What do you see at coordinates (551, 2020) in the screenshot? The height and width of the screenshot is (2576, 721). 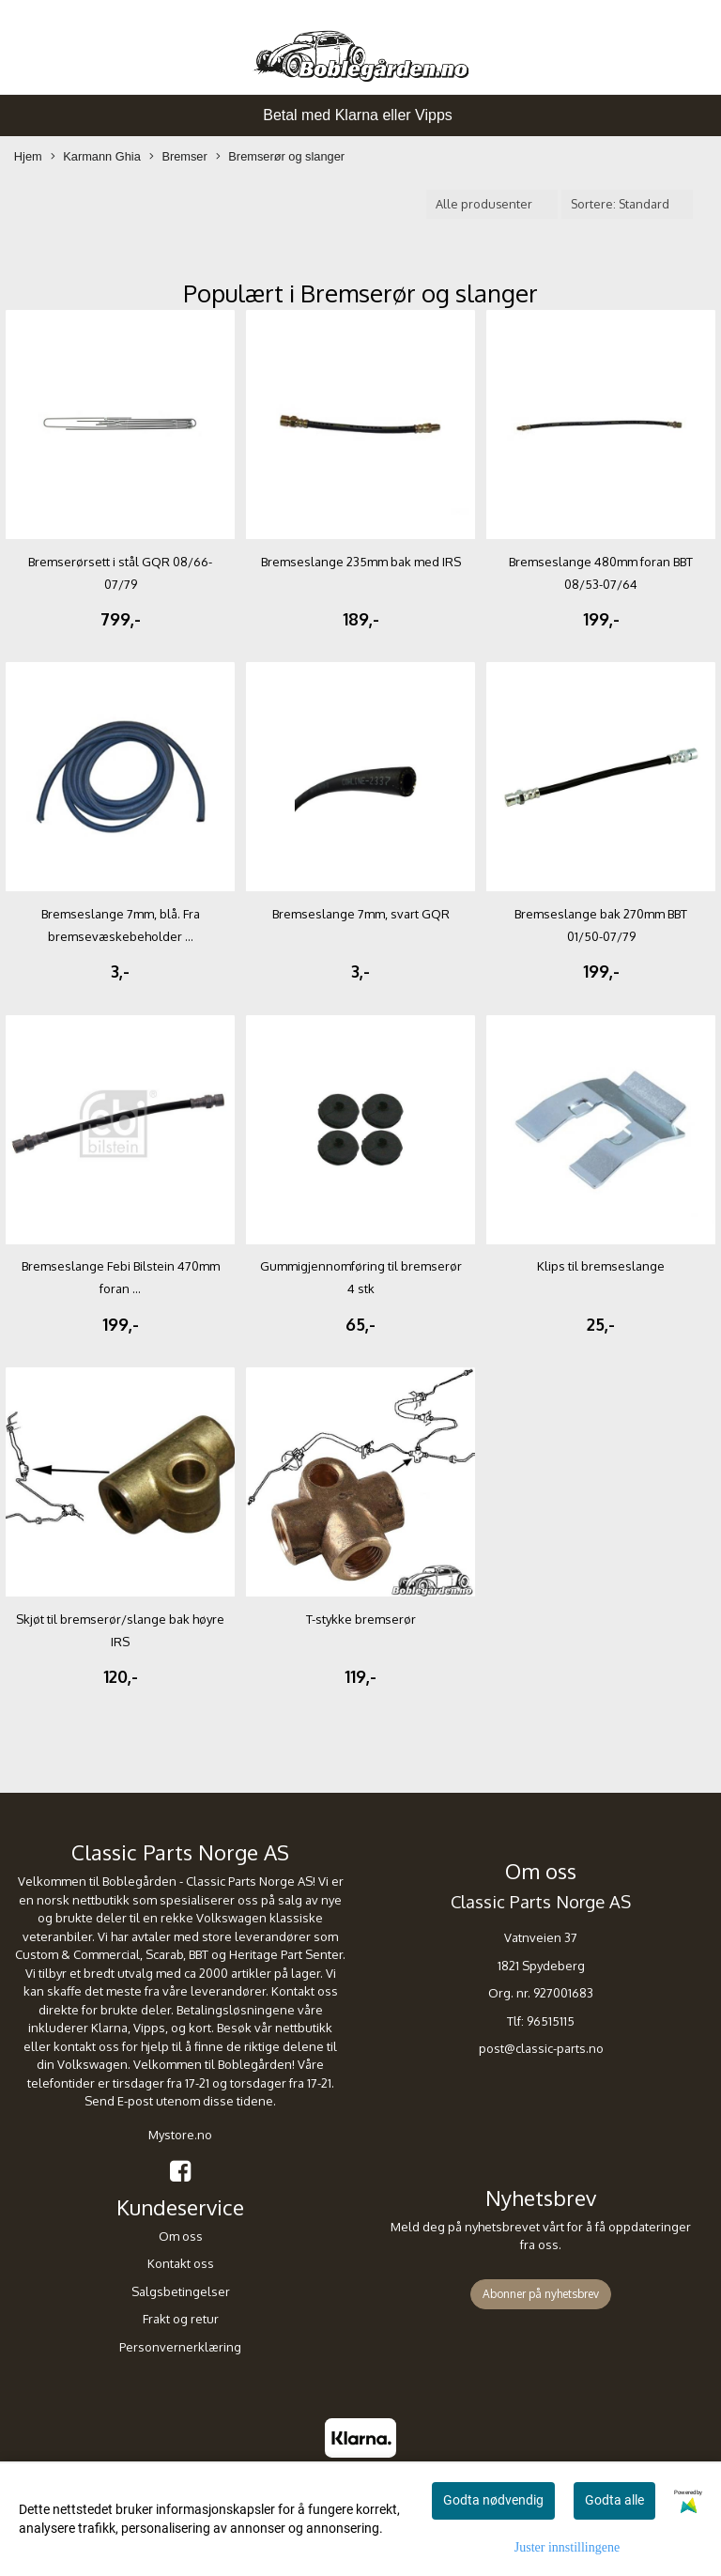 I see `96515115` at bounding box center [551, 2020].